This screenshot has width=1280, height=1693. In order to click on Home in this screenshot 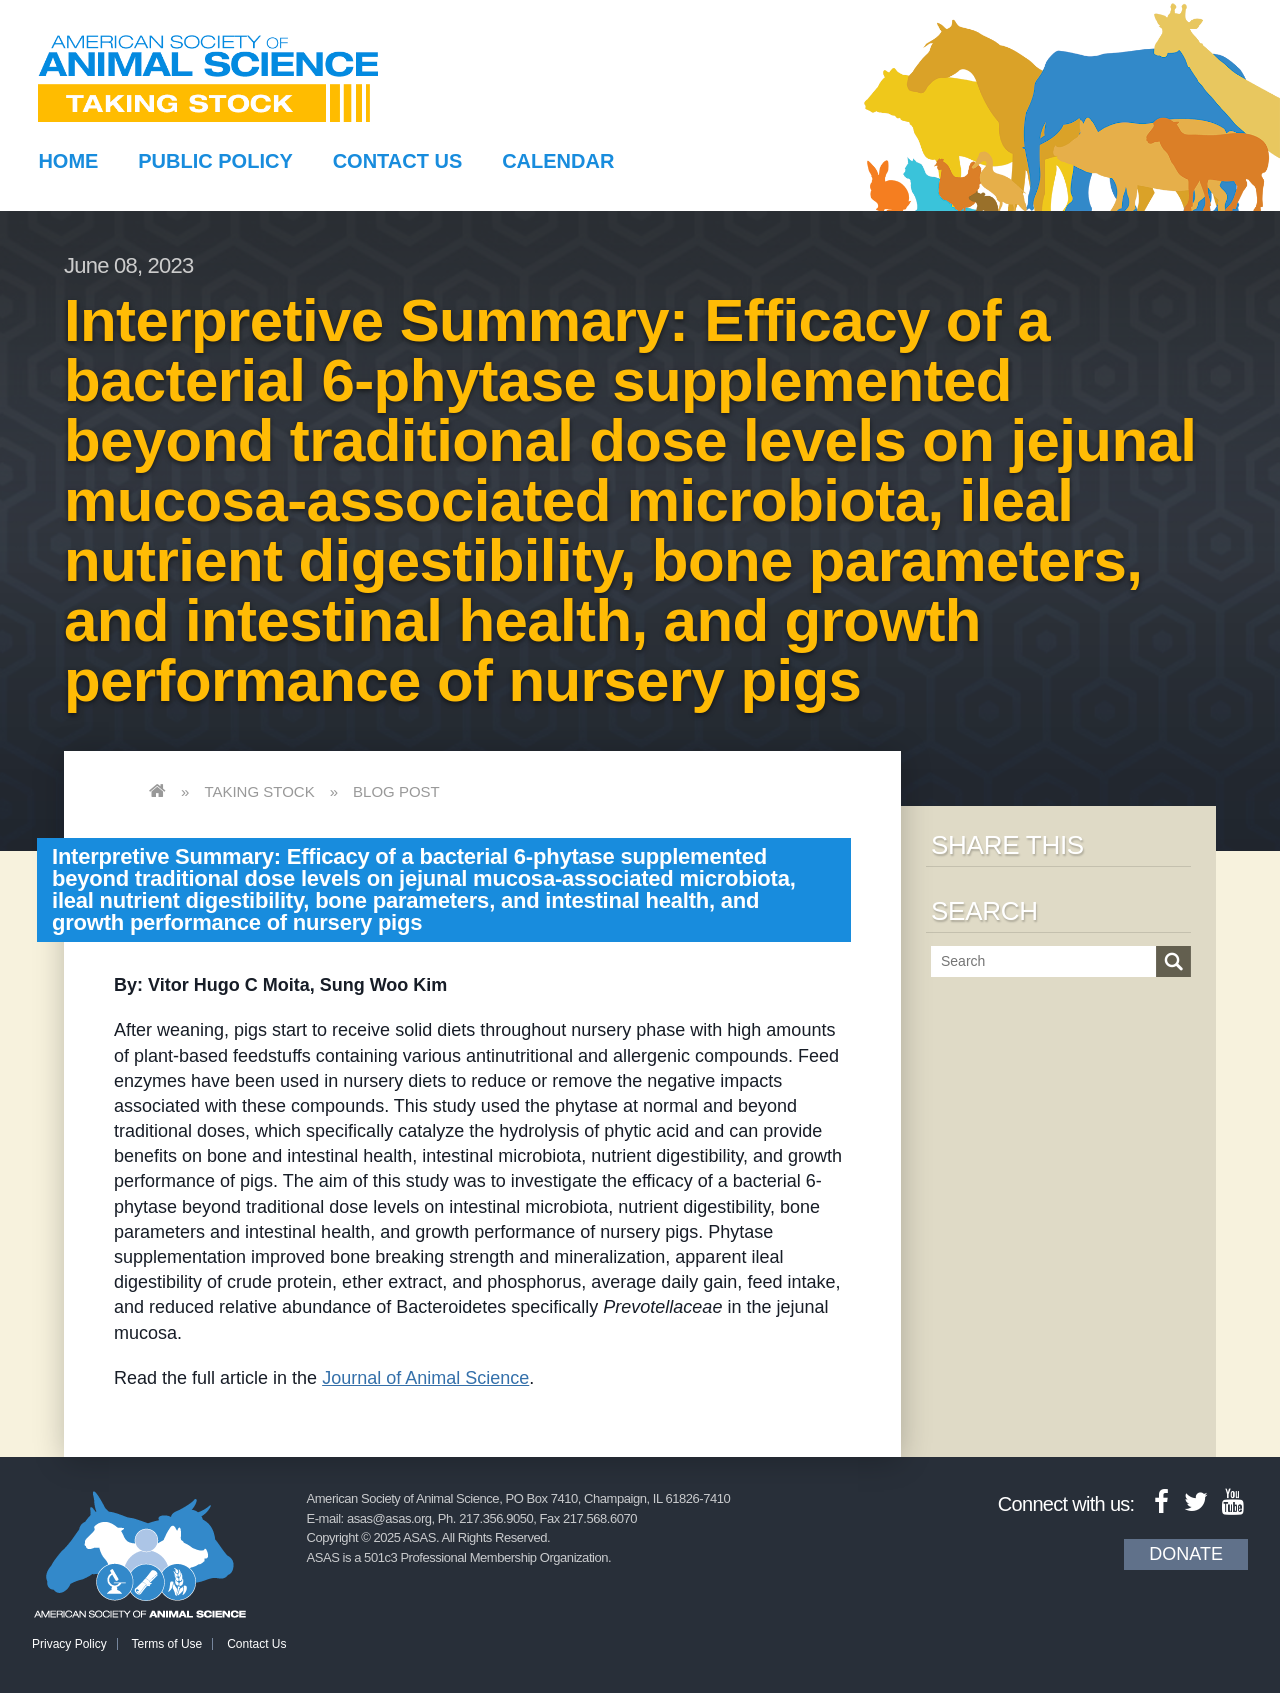, I will do `click(68, 161)`.